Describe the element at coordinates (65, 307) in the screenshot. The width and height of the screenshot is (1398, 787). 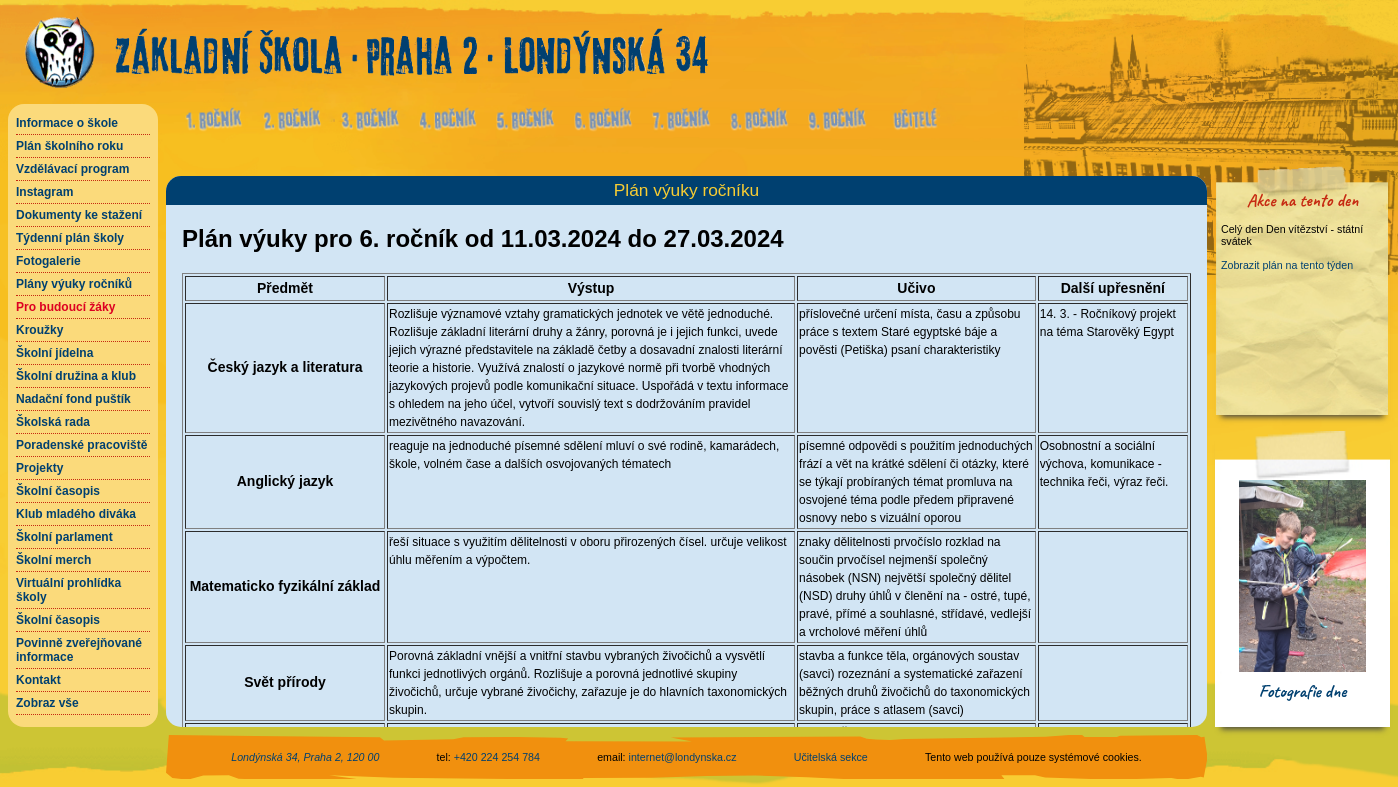
I see `Pro budoucí žáky` at that location.